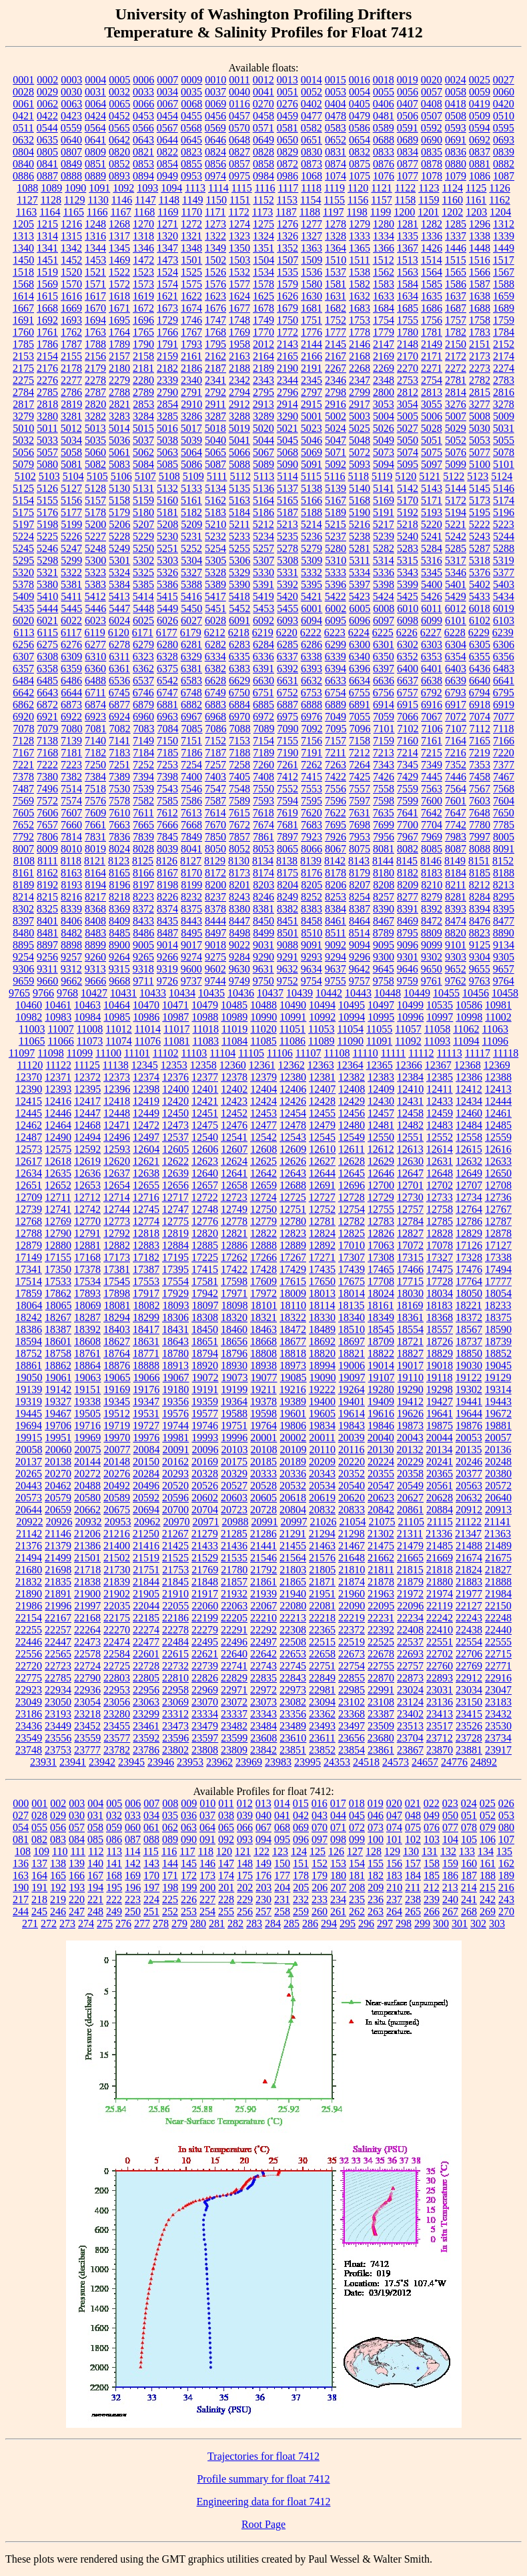  I want to click on 18014, so click(351, 1293).